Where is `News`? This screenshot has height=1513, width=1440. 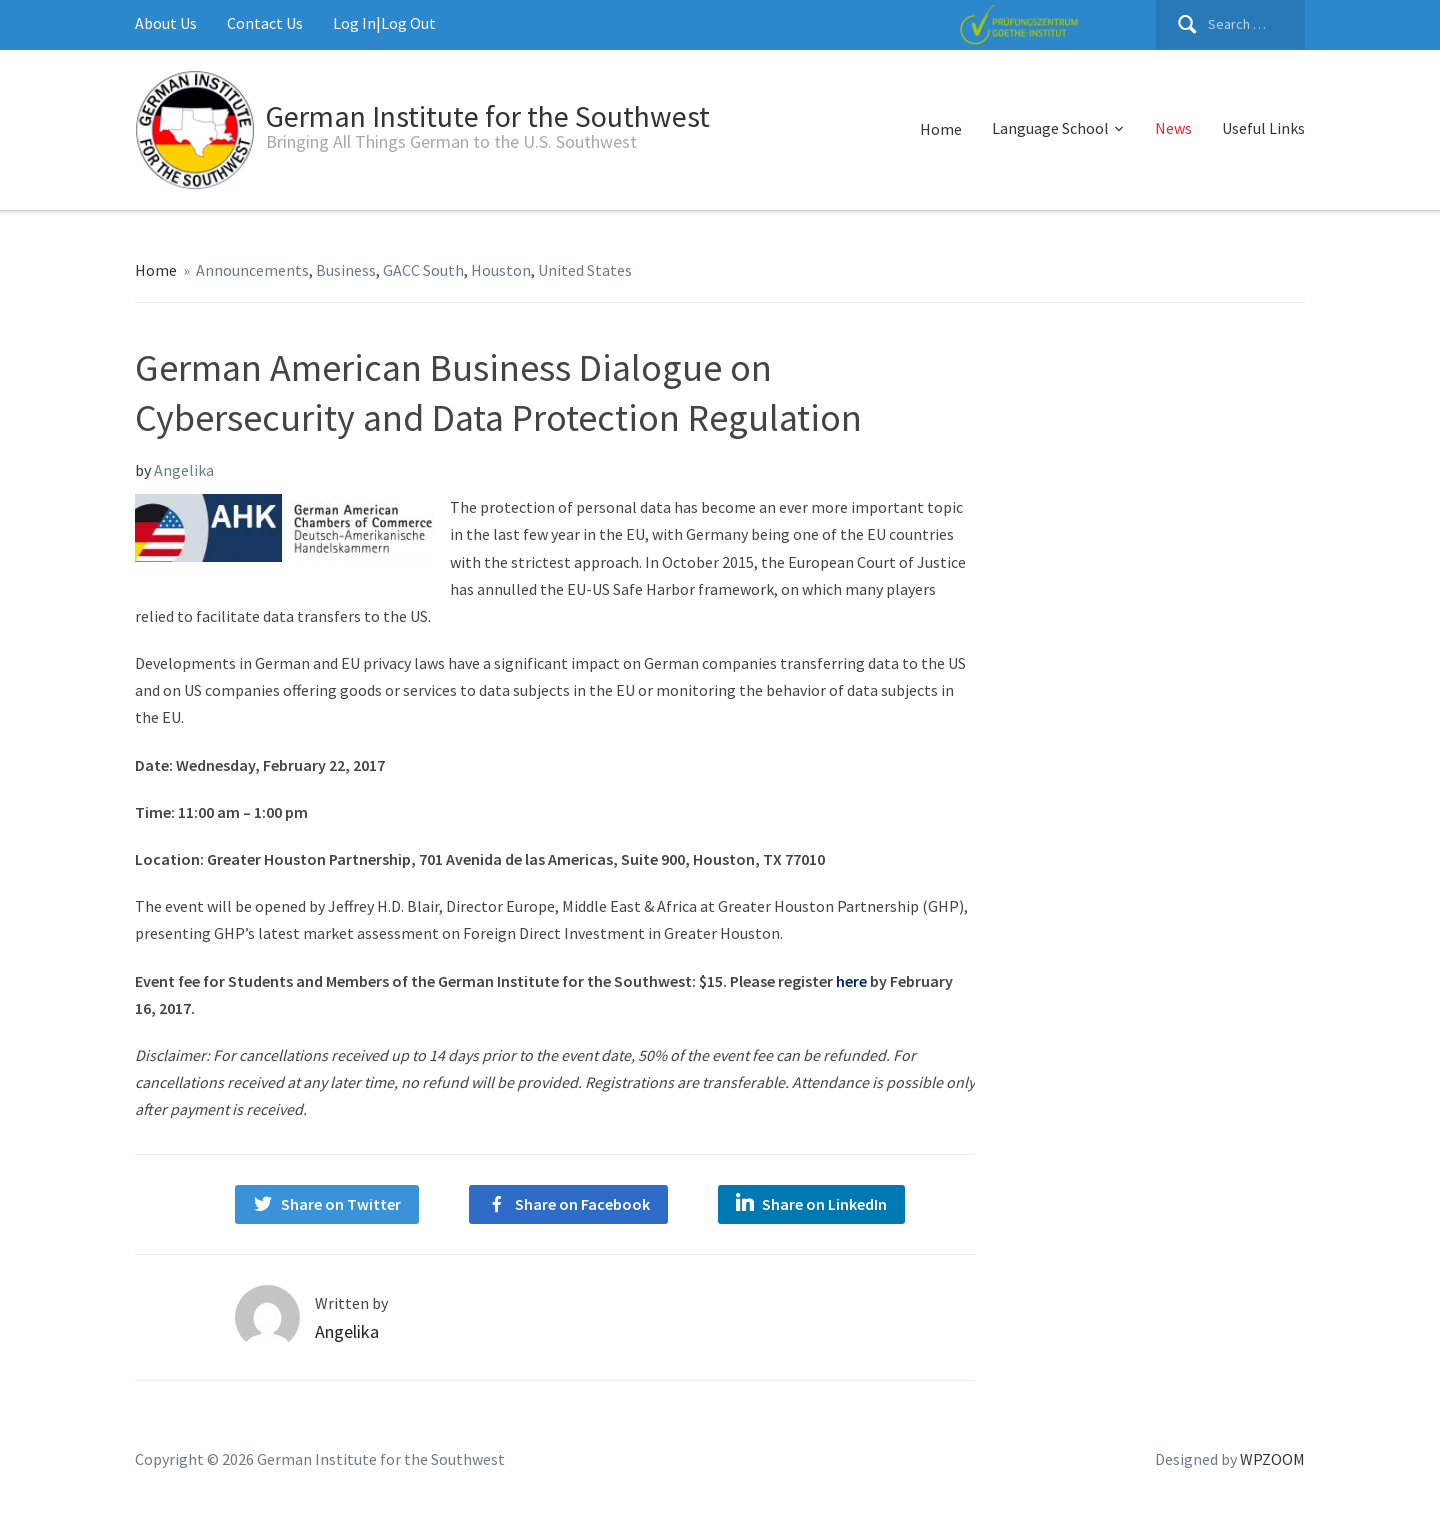 News is located at coordinates (1173, 128).